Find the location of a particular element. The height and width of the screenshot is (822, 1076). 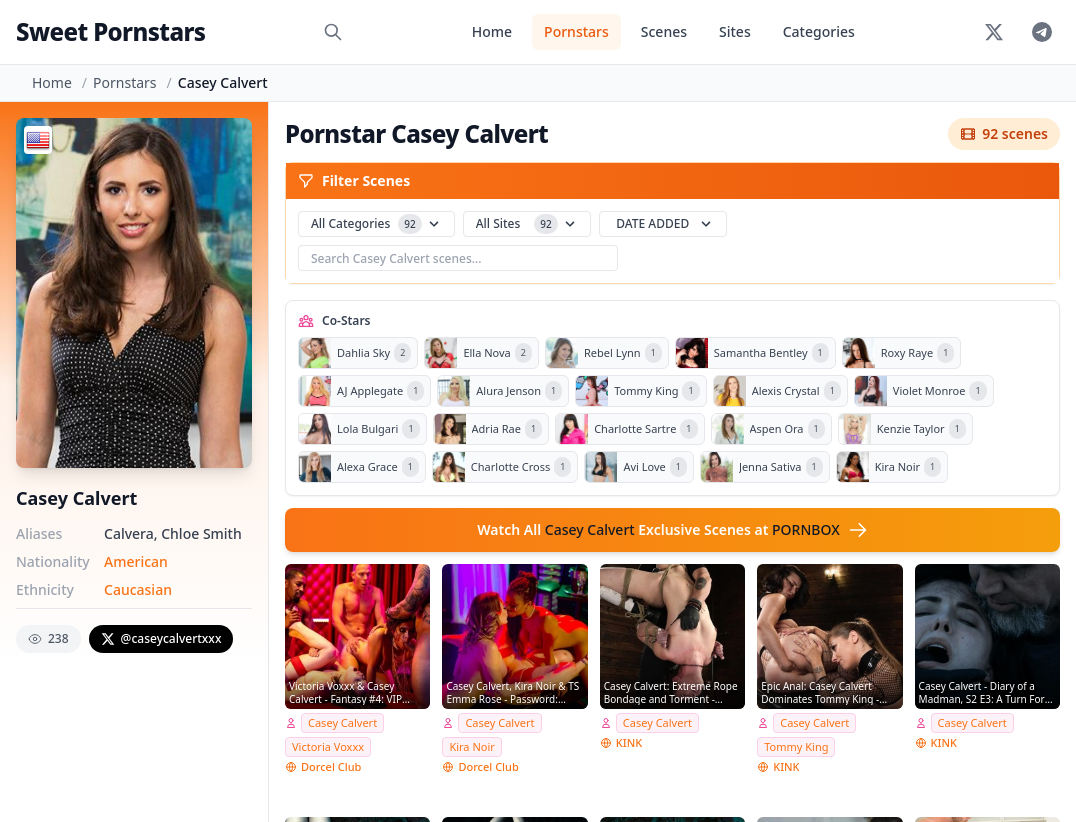

American is located at coordinates (136, 561).